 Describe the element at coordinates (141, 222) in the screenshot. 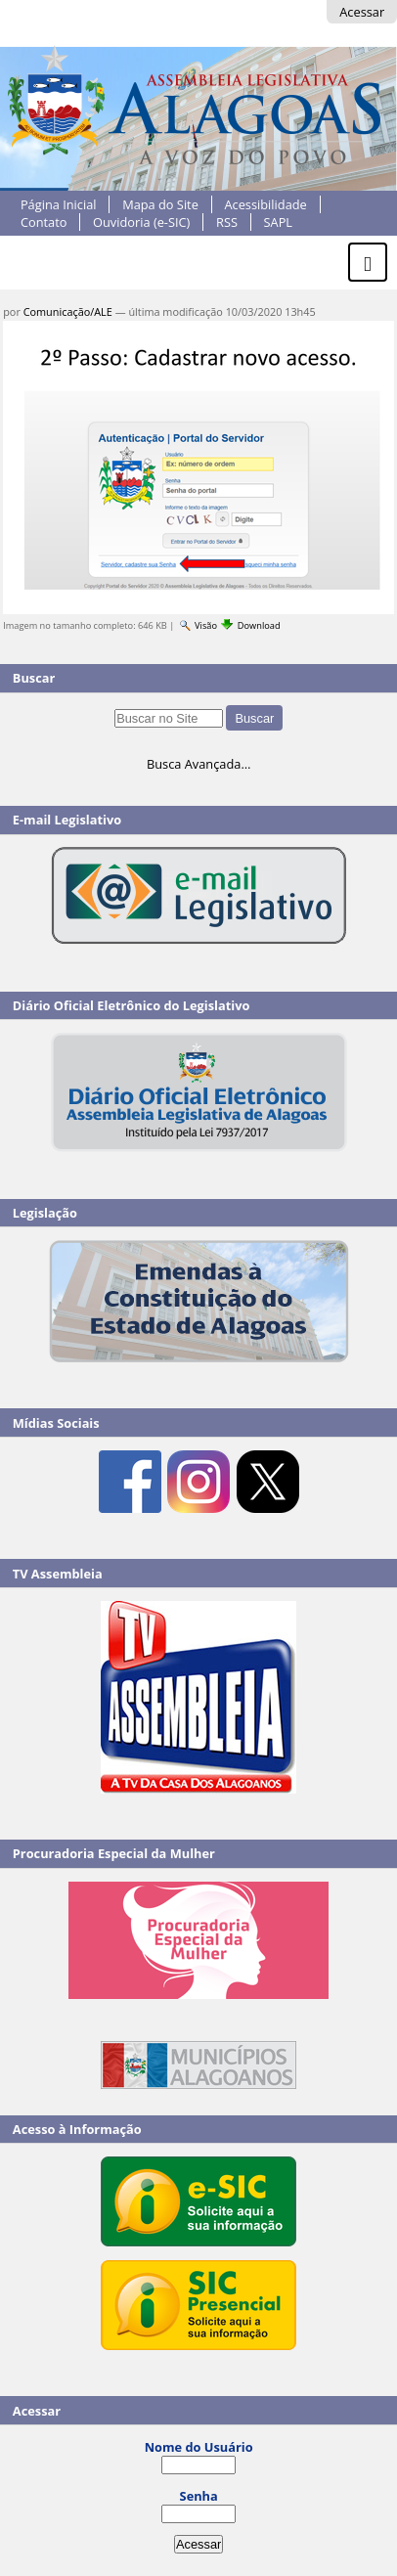

I see `Ouvidoria (e-SIC)` at that location.